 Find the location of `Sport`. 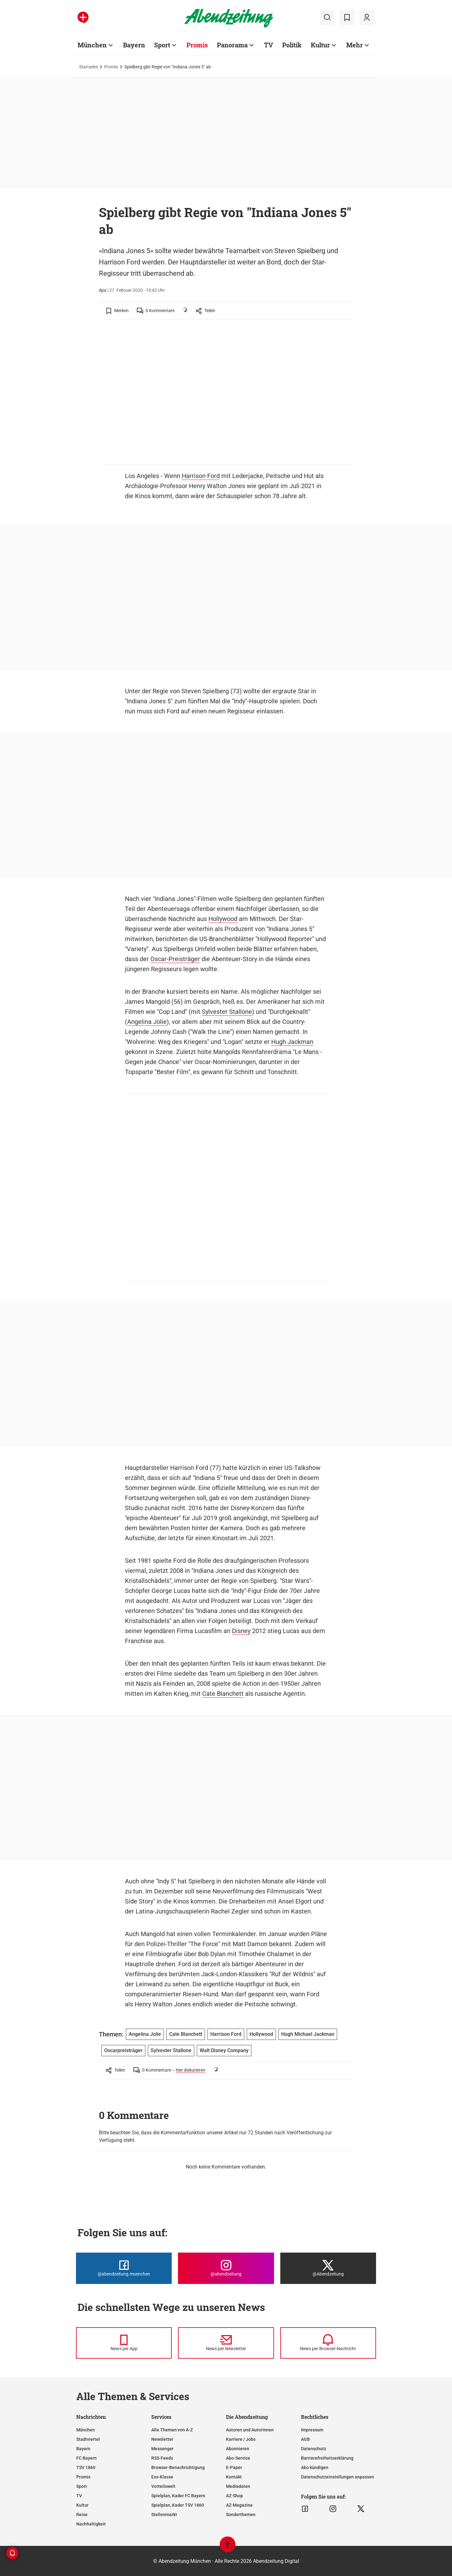

Sport is located at coordinates (81, 2486).